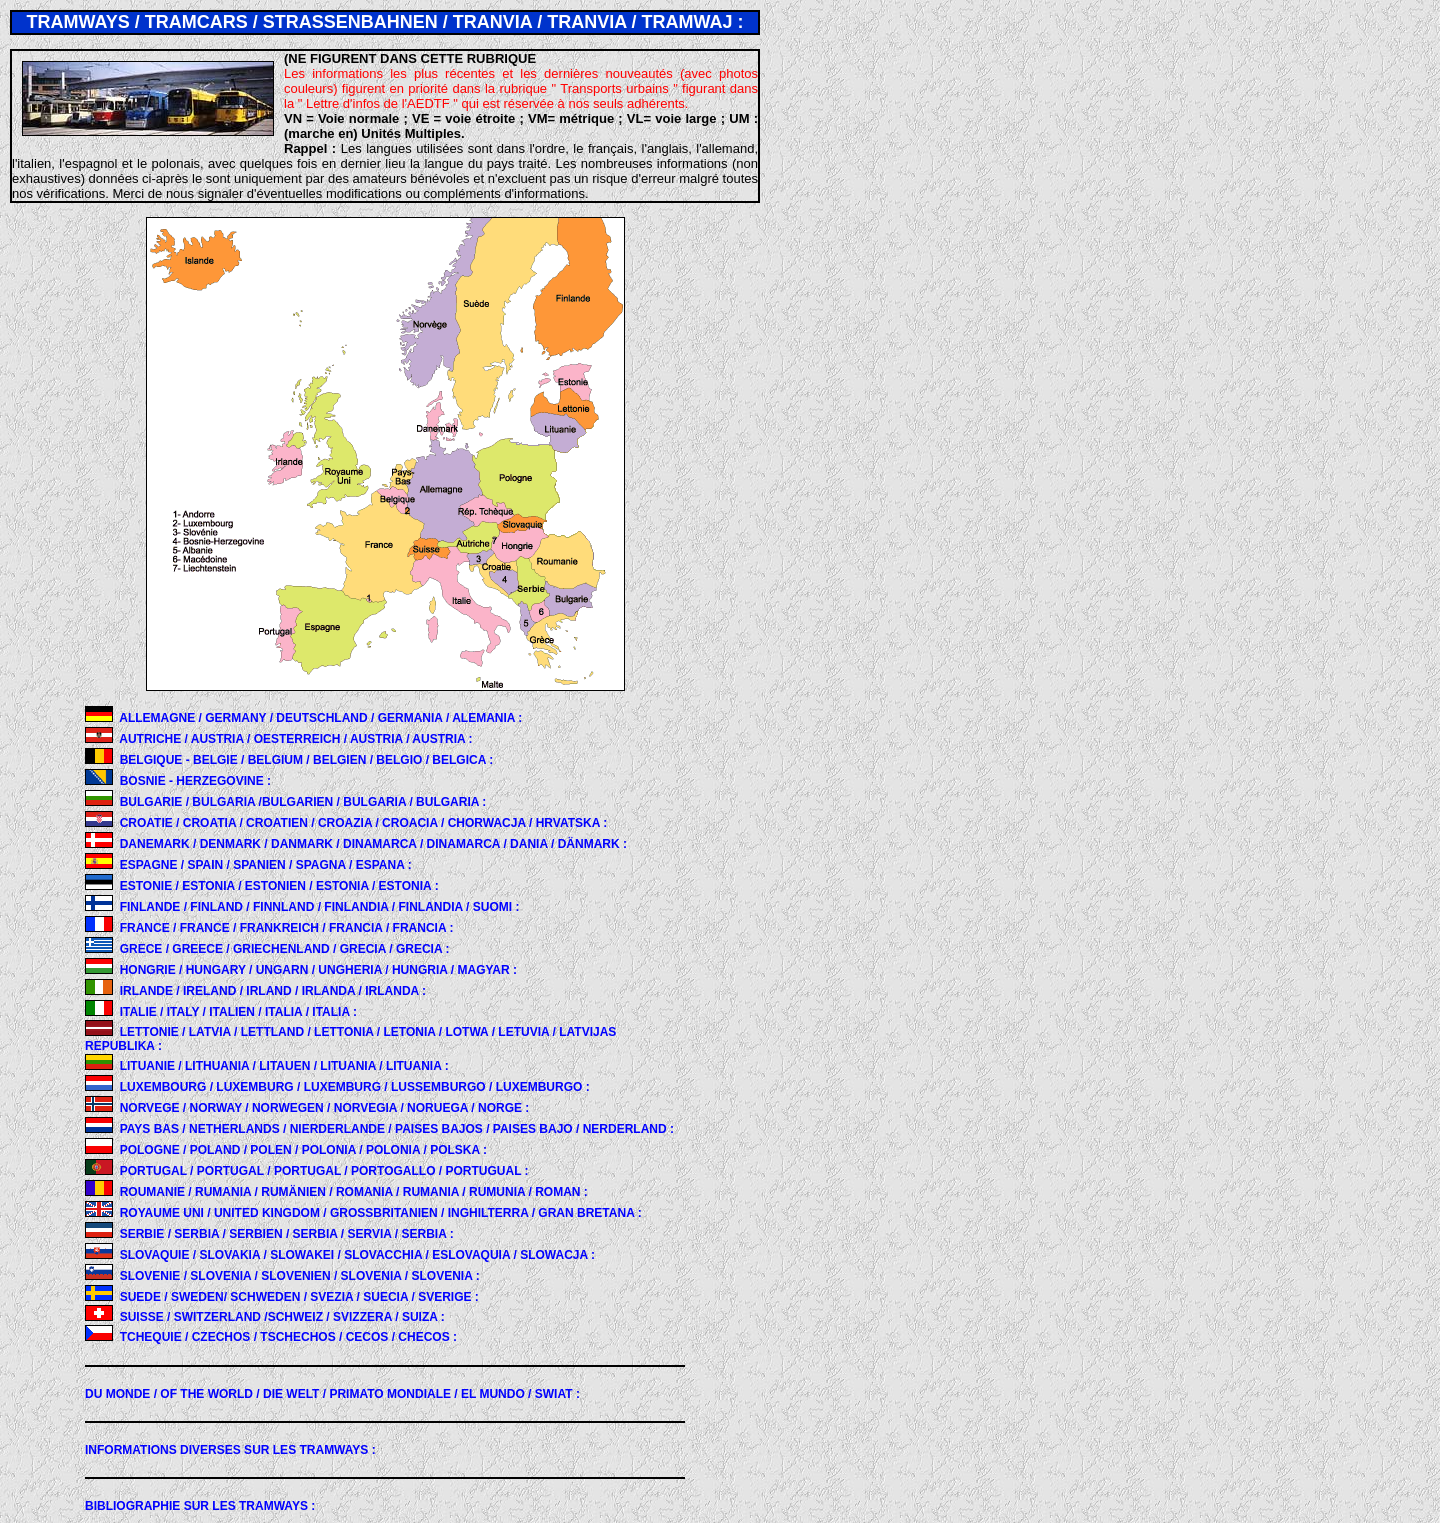 The image size is (1440, 1523). What do you see at coordinates (288, 1337) in the screenshot?
I see `TCHEQUIE / CZECHOS / TSCHECHOS / CECOS / CHECOS :` at bounding box center [288, 1337].